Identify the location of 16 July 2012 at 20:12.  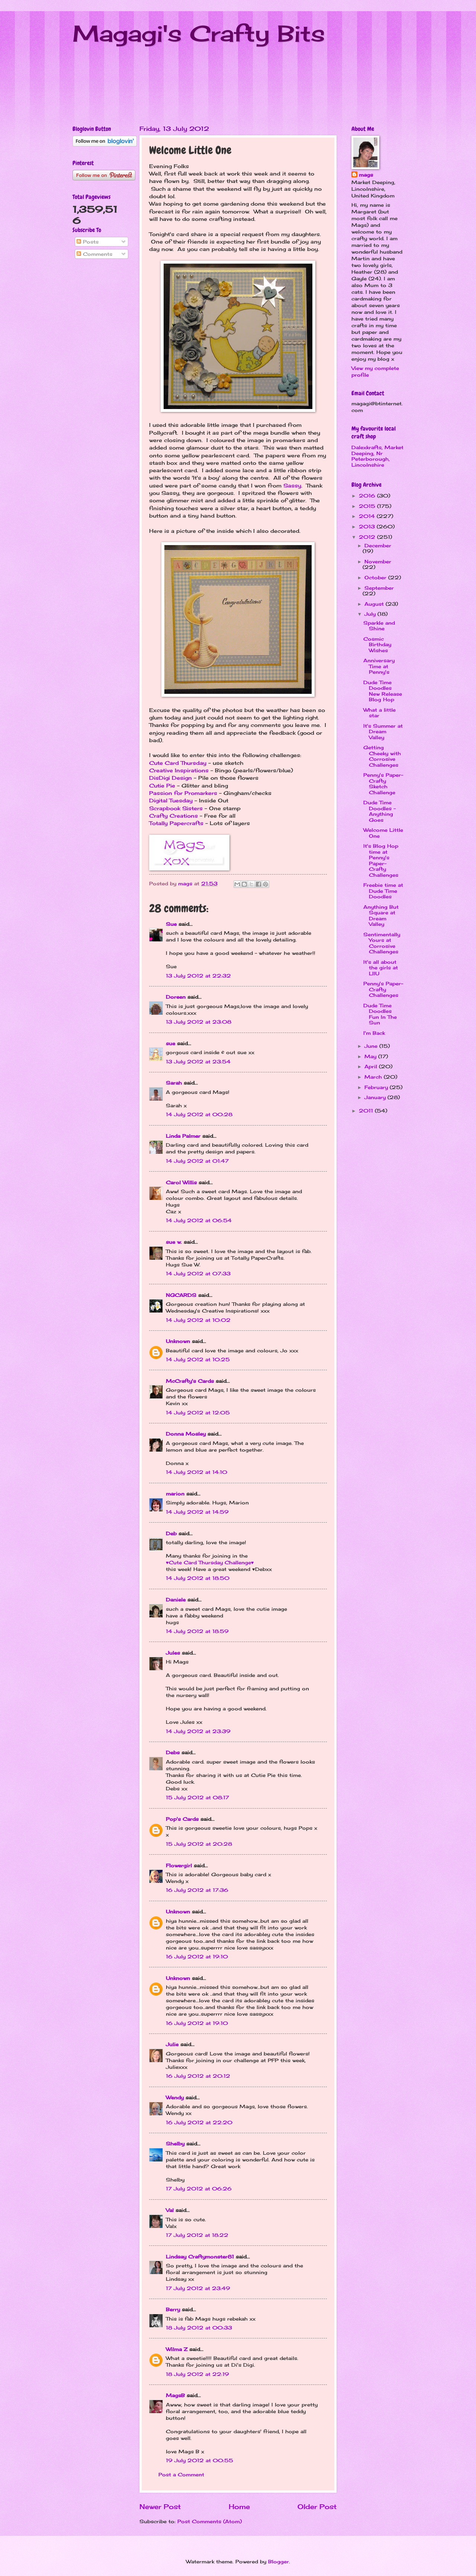
(198, 2076).